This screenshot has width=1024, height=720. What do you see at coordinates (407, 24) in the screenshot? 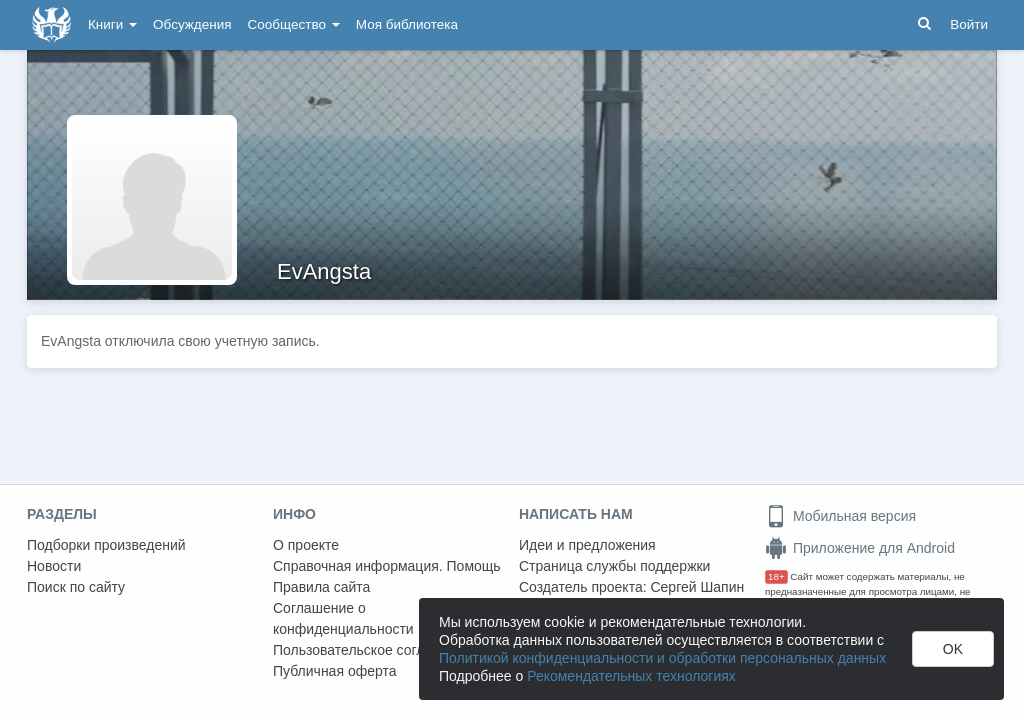
I see `Моя библиотека` at bounding box center [407, 24].